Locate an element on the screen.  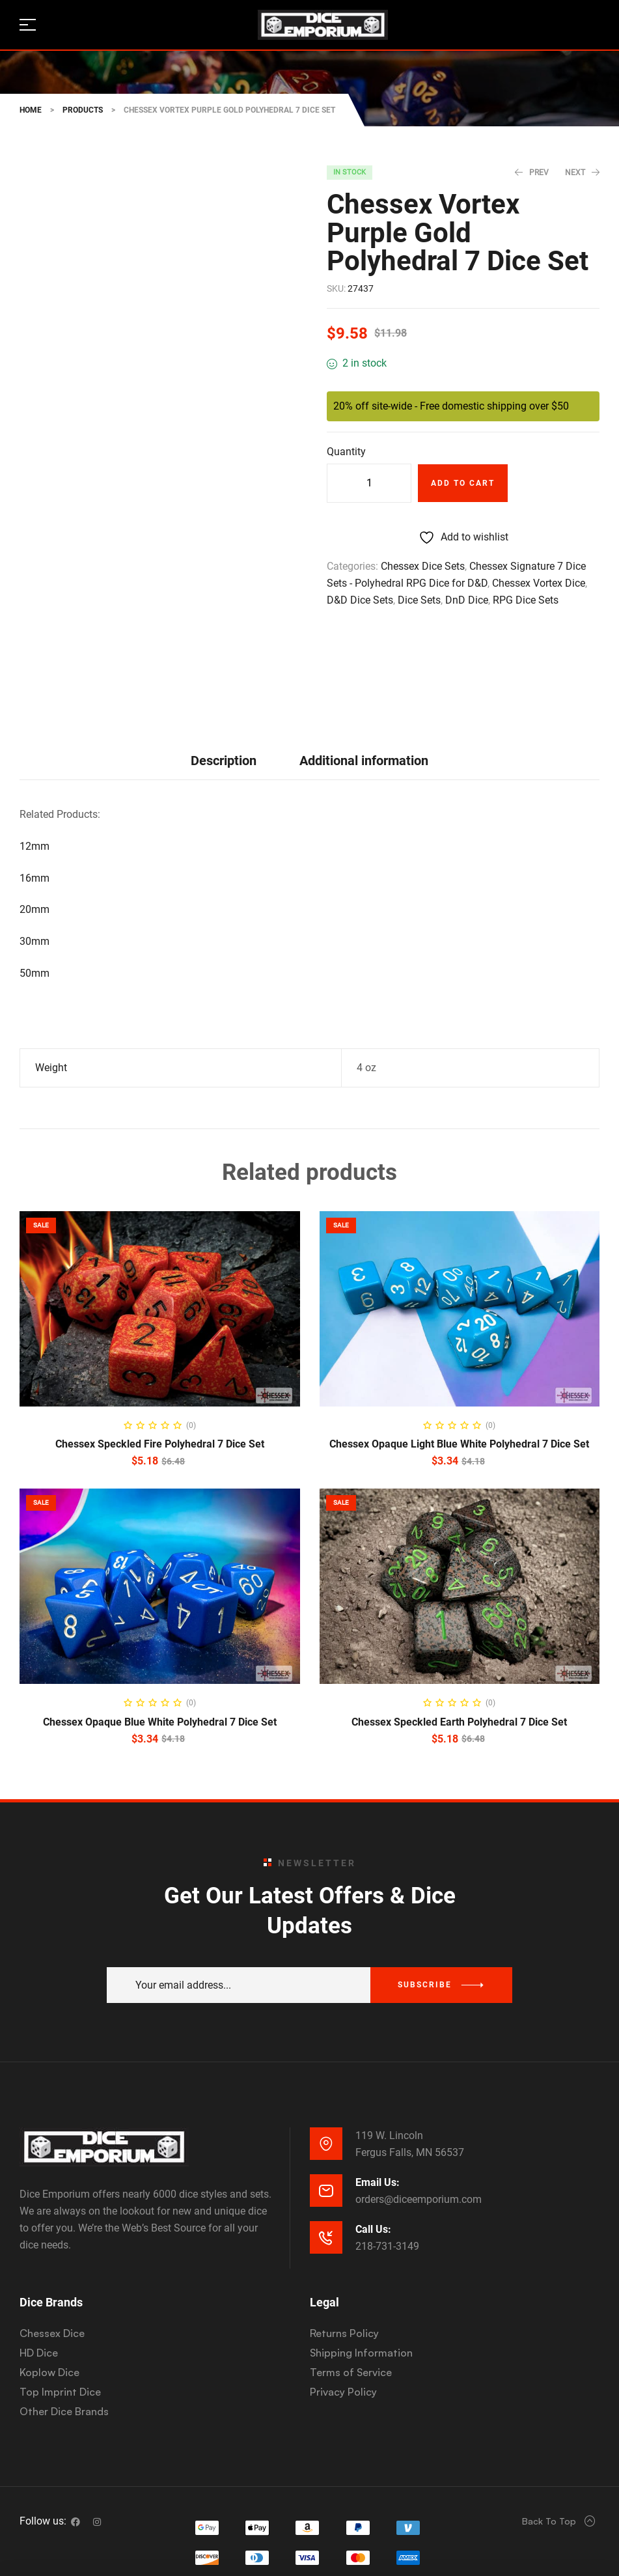
Email Us: is located at coordinates (377, 2088).